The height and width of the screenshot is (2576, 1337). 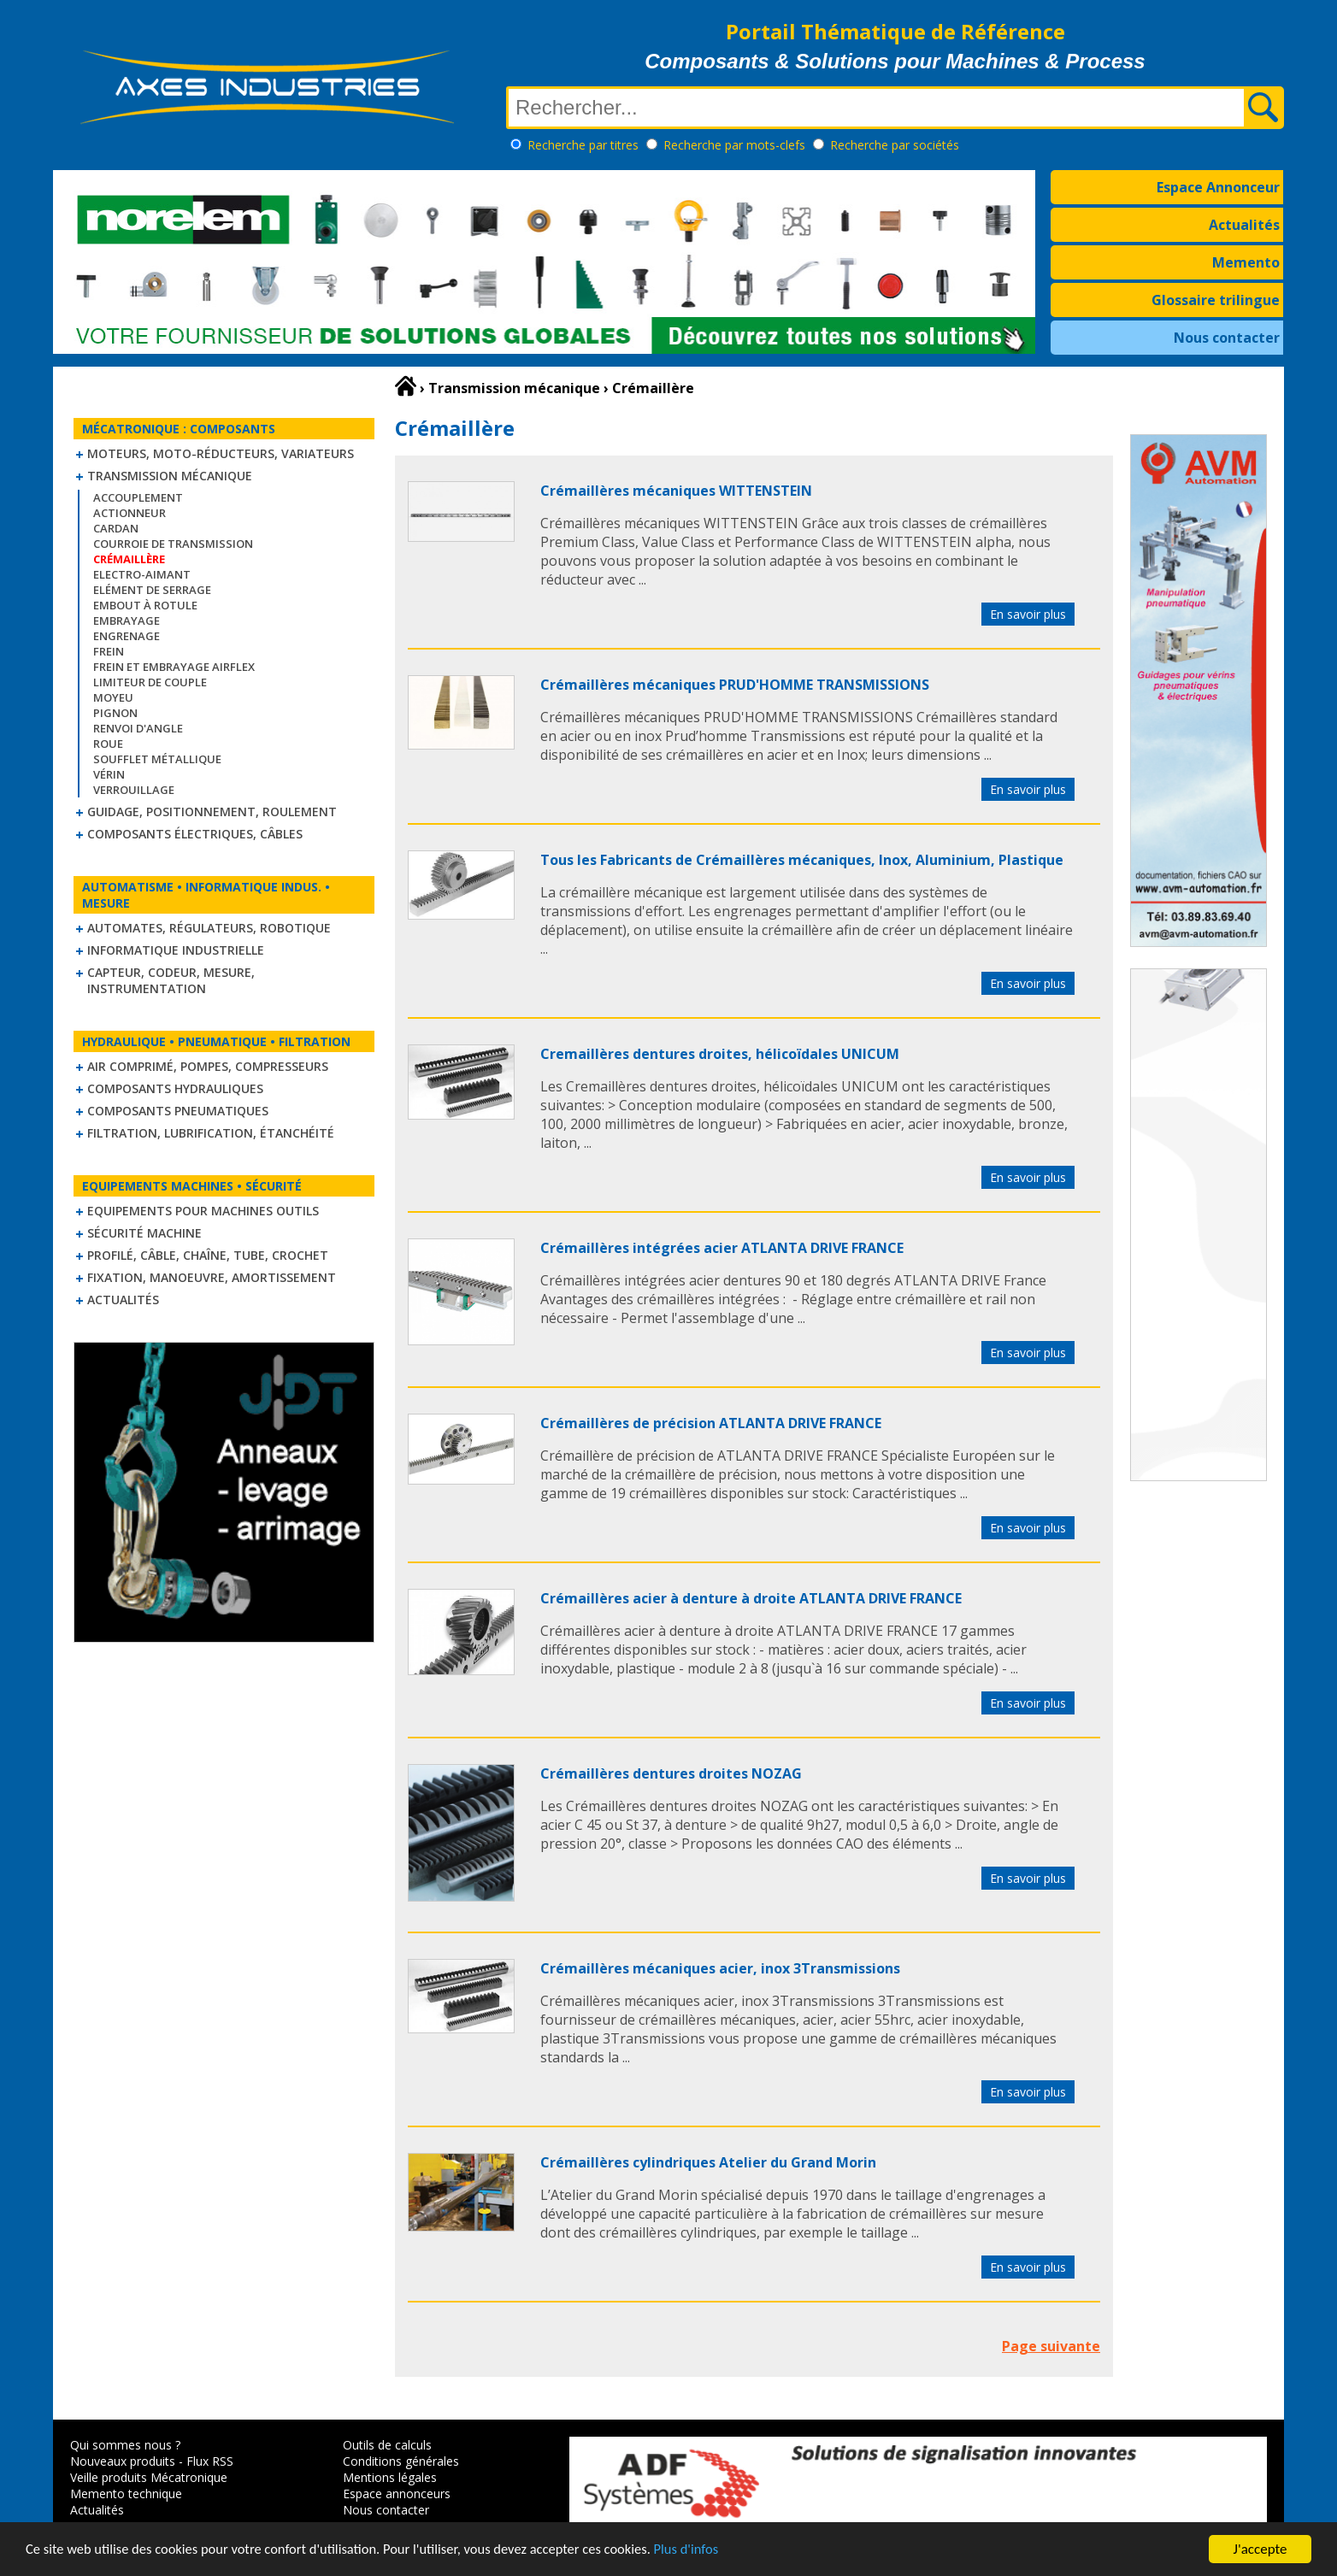 What do you see at coordinates (209, 2461) in the screenshot?
I see `Flux RSS` at bounding box center [209, 2461].